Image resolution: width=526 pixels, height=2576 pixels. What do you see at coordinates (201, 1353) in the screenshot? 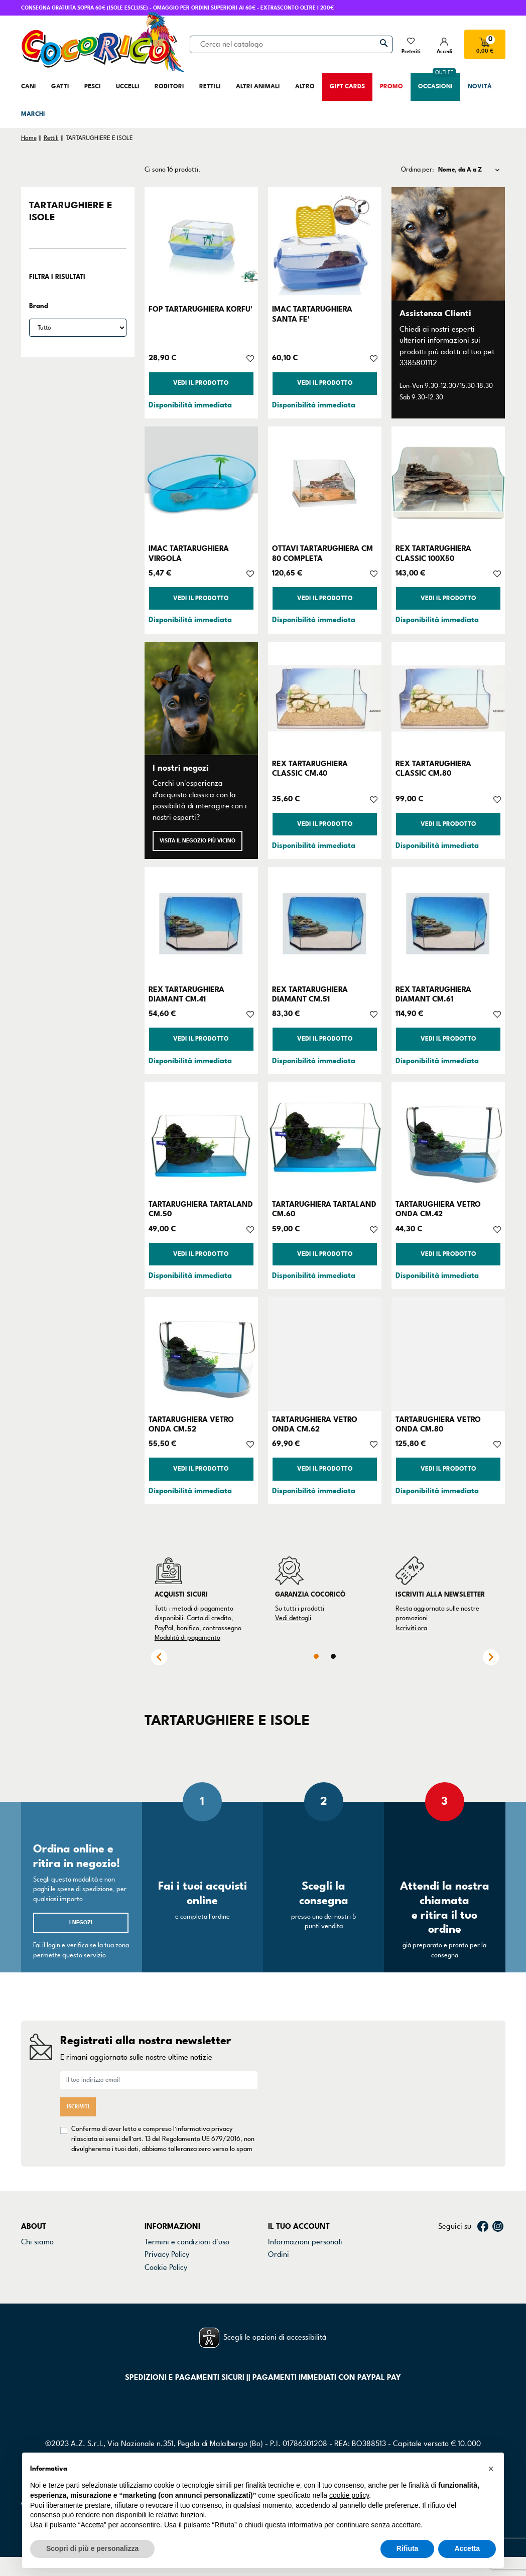
I see `[TARTARUGHIERA VETRO ONDA CM.52]` at bounding box center [201, 1353].